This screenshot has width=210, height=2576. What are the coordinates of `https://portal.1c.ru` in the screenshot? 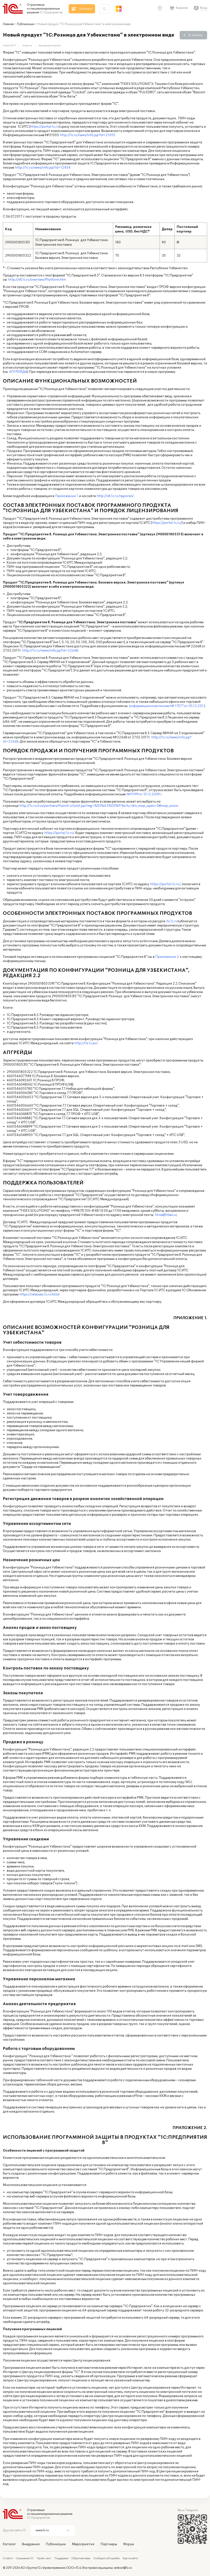 It's located at (44, 127).